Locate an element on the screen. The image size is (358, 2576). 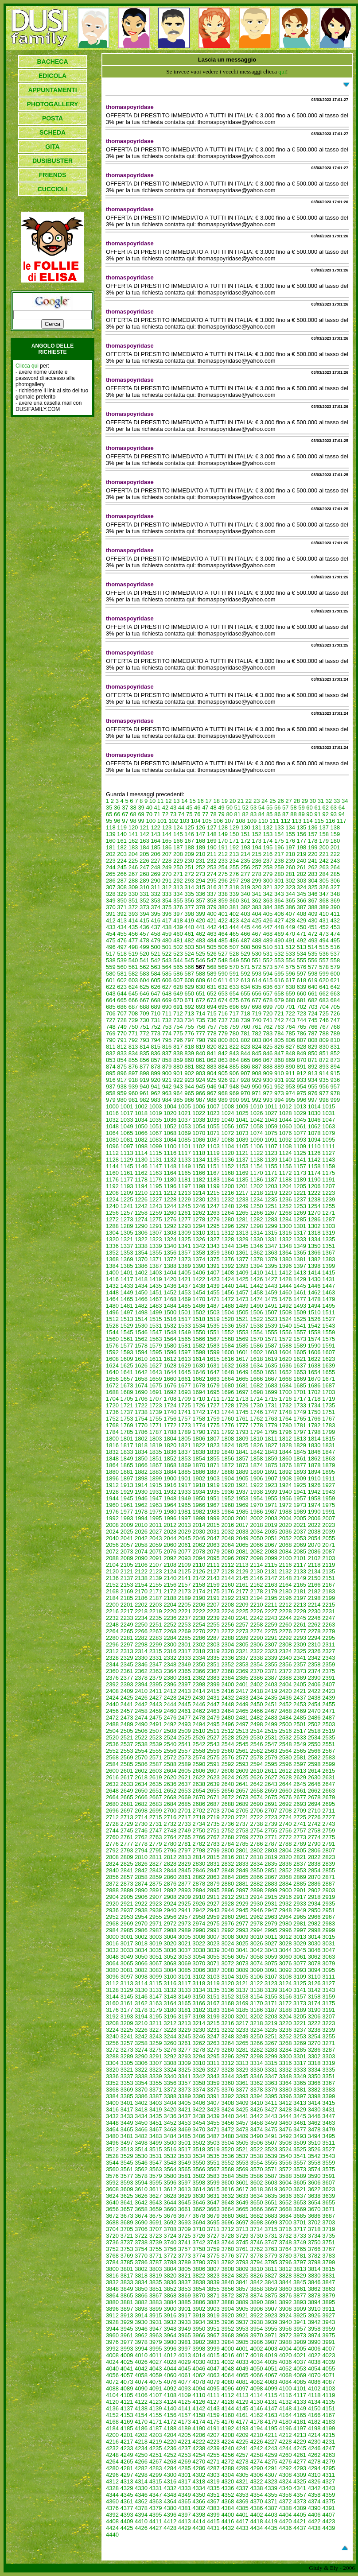
81 is located at coordinates (237, 814).